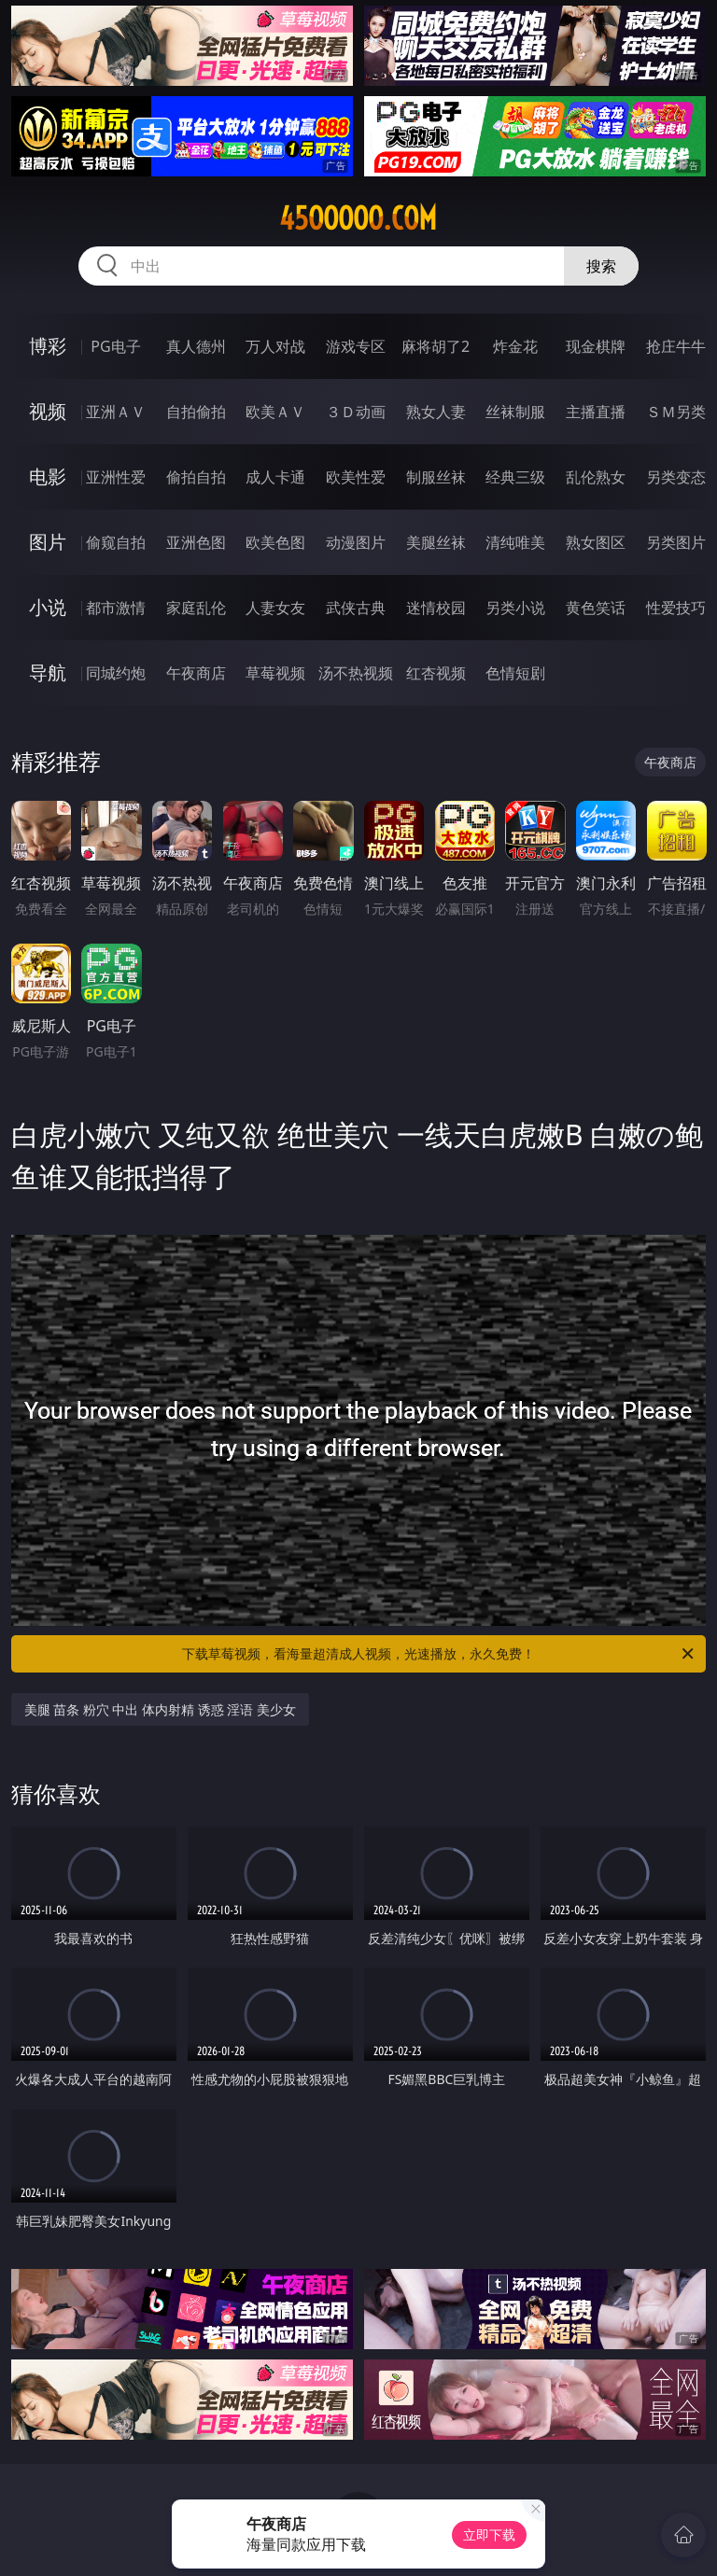 This screenshot has width=717, height=2576. I want to click on 制服丝袜, so click(436, 477).